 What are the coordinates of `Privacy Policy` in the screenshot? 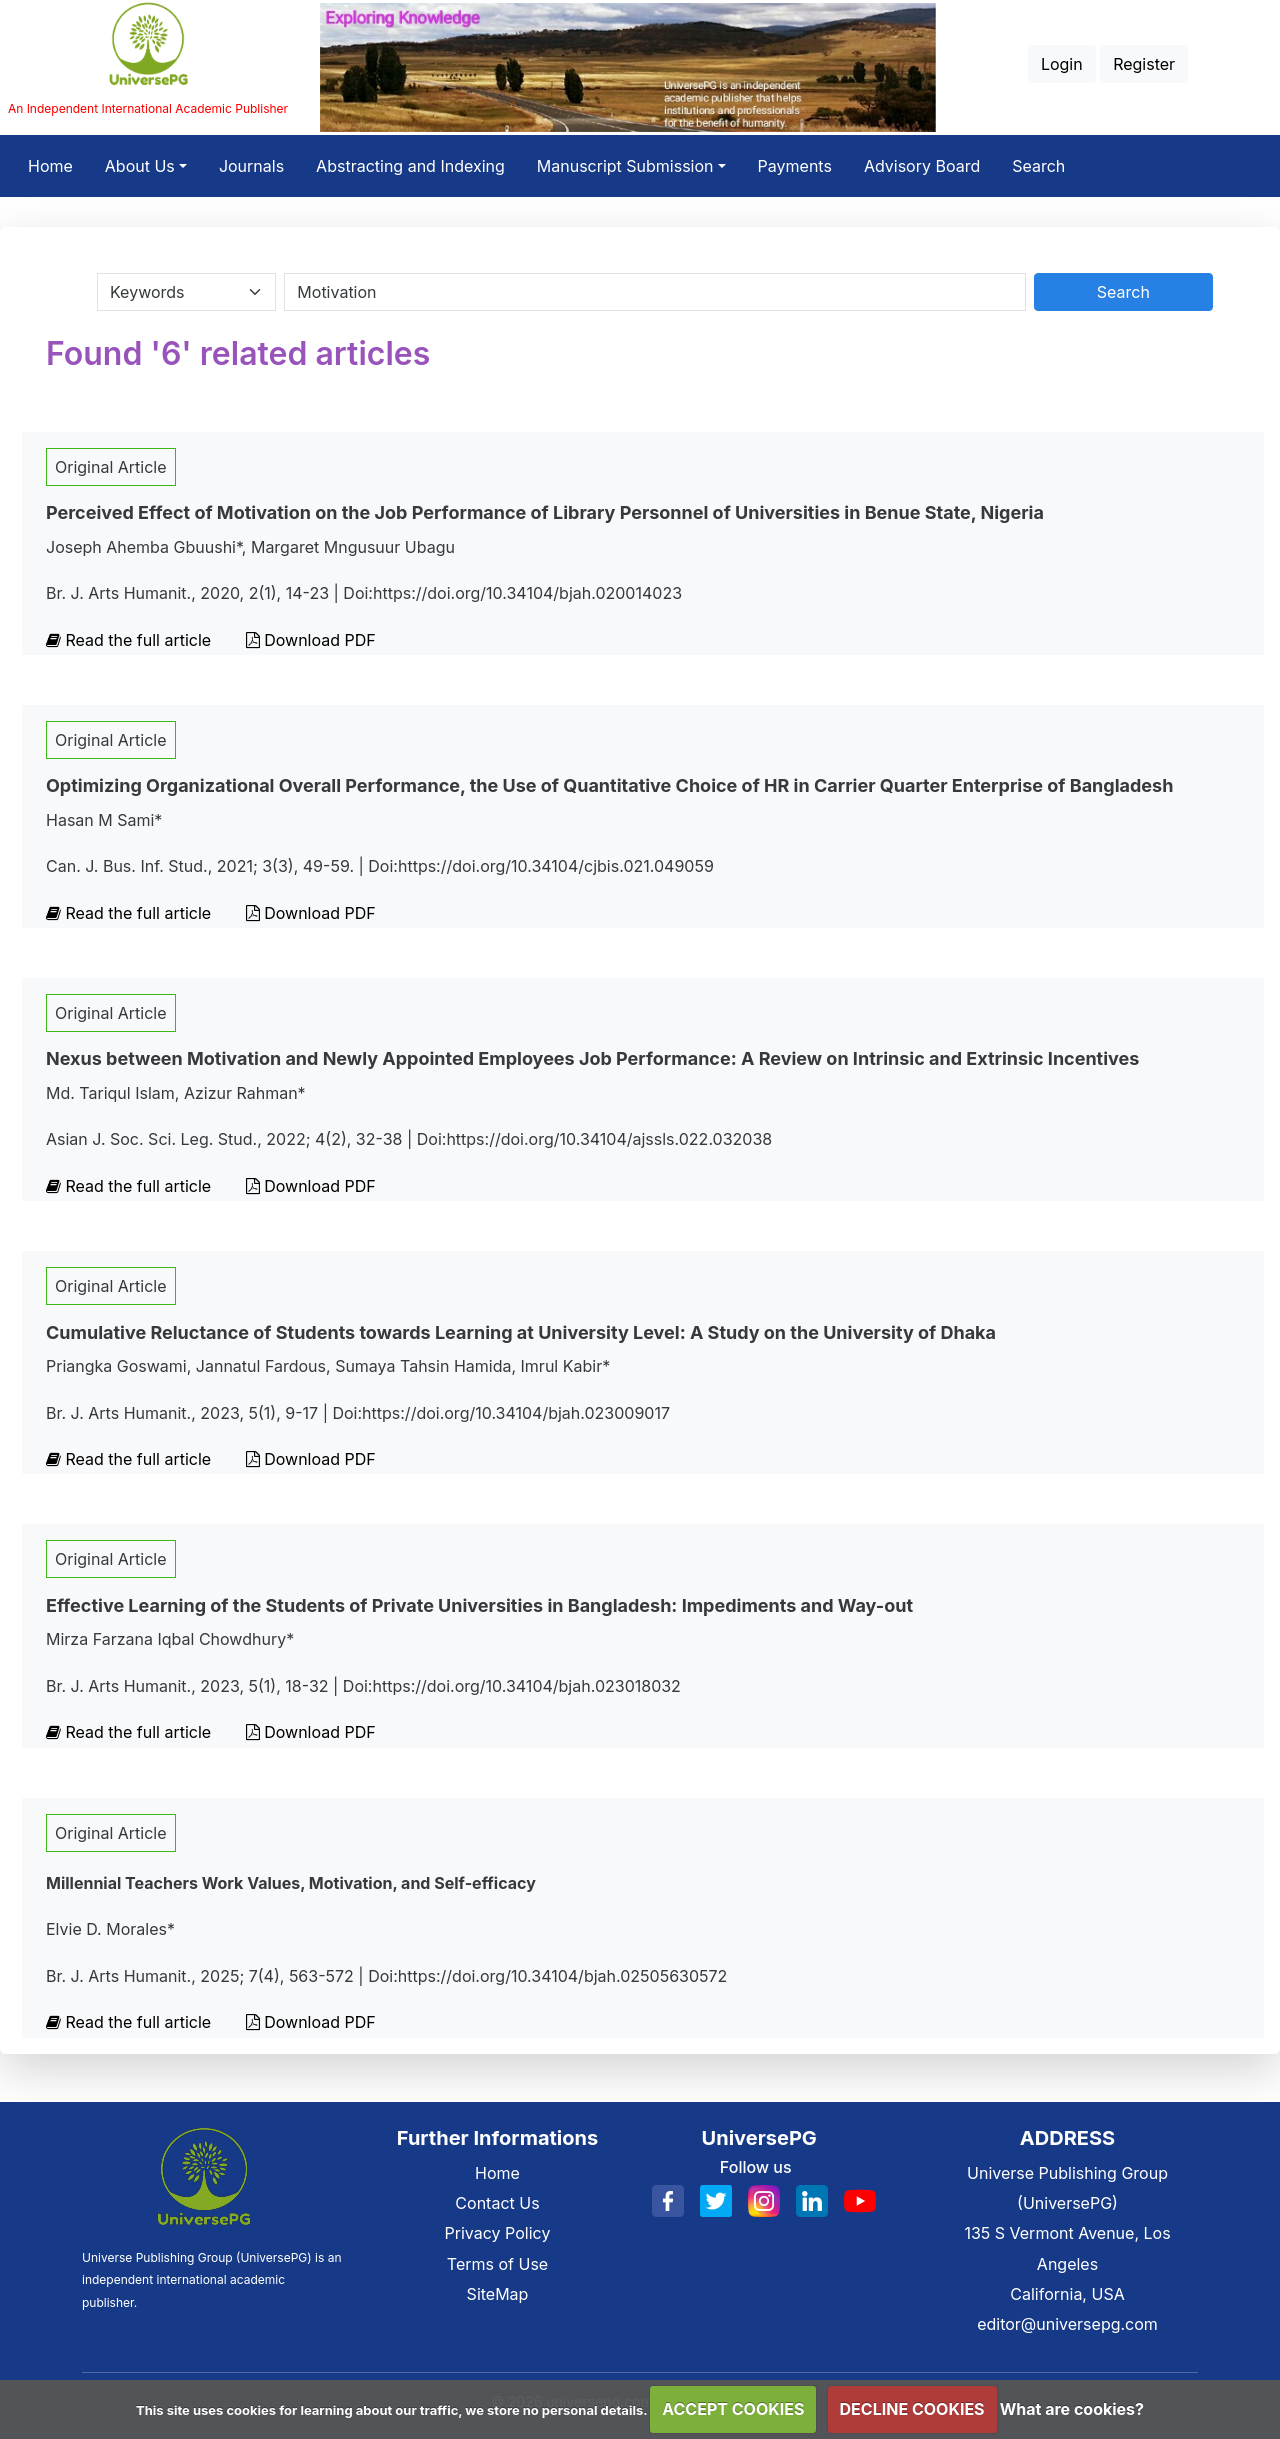 It's located at (498, 2233).